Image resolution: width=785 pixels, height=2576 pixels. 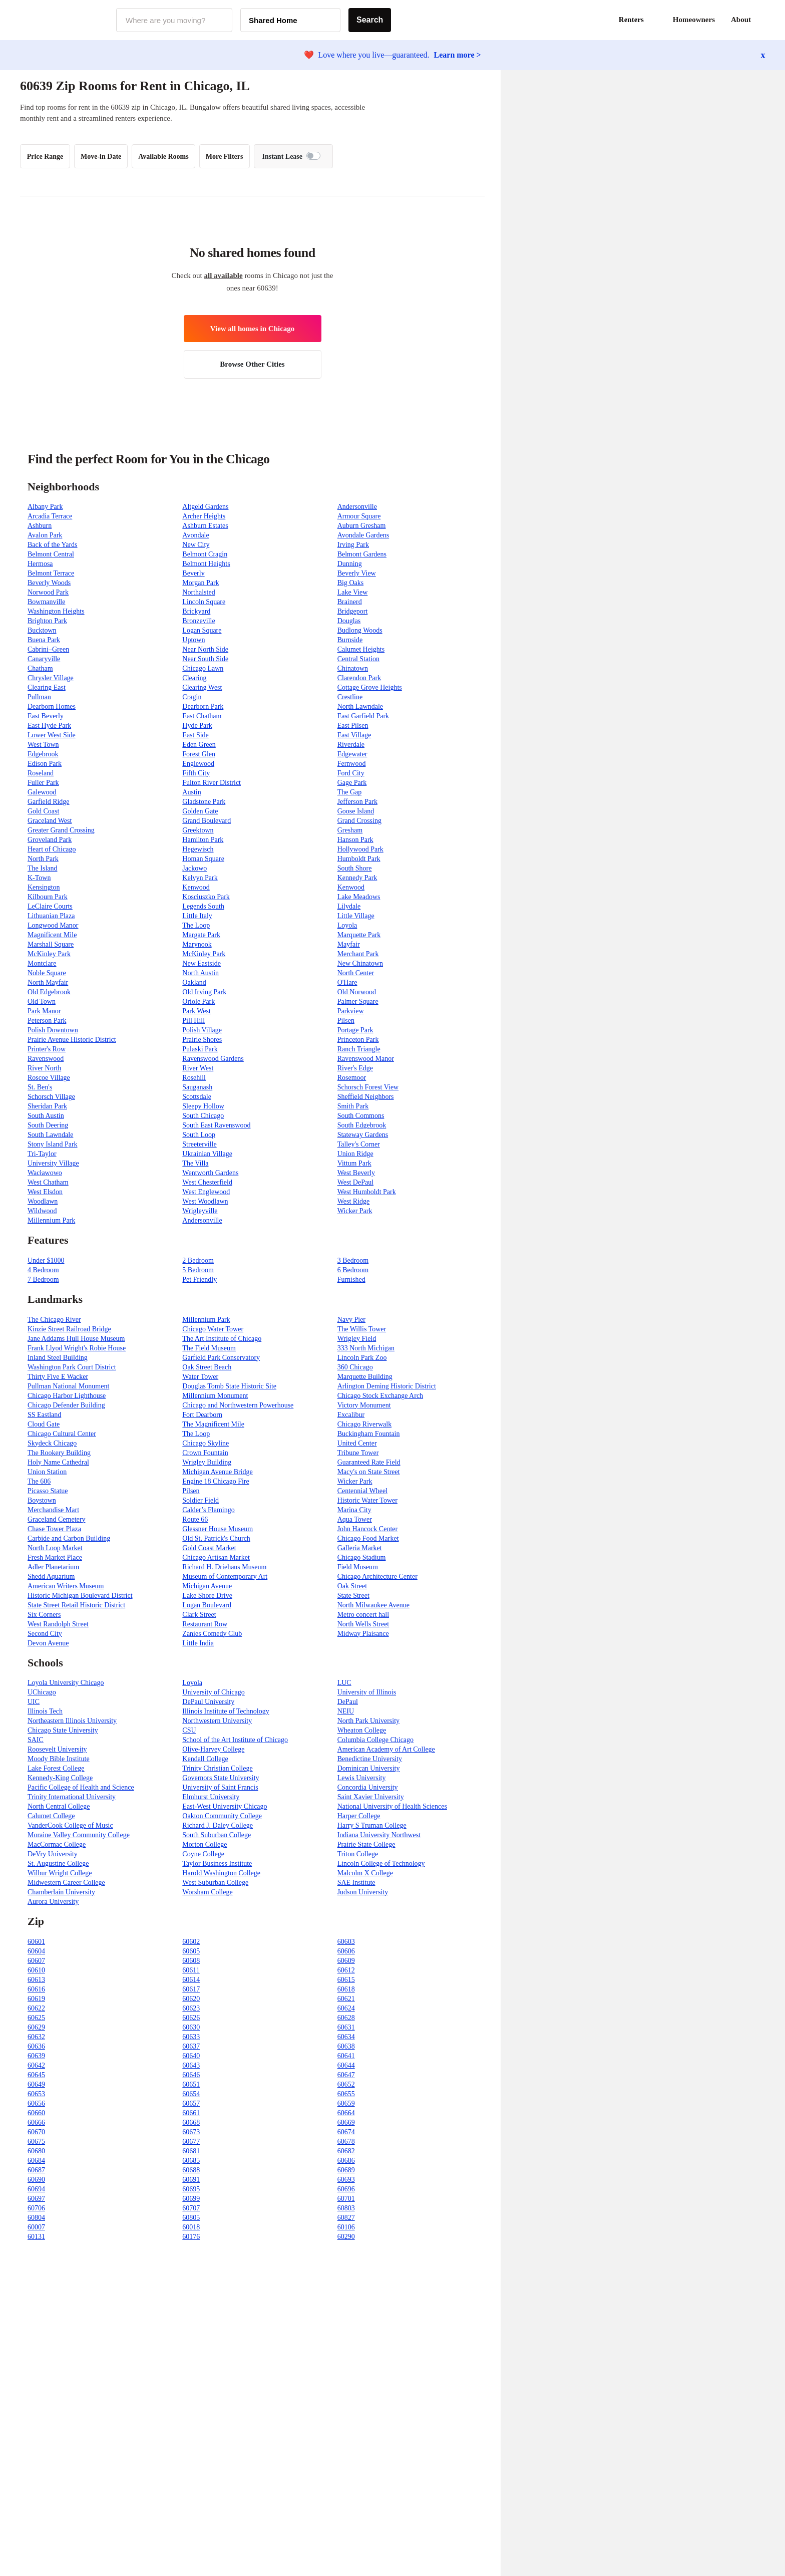 I want to click on 60623, so click(x=191, y=2008).